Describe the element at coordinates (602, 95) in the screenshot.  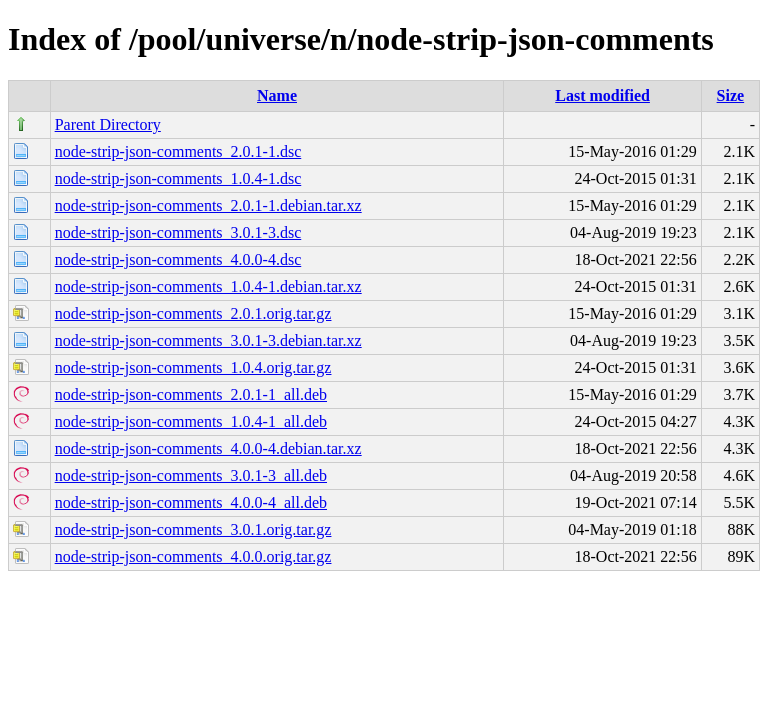
I see `Last modified` at that location.